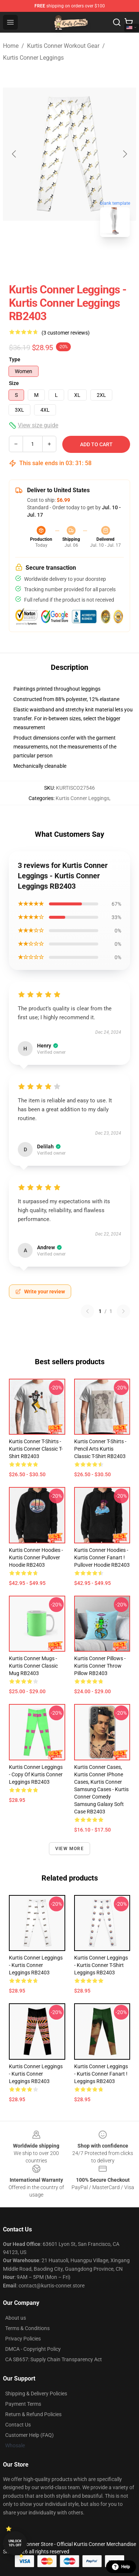 This screenshot has width=139, height=2576. Describe the element at coordinates (87, 1311) in the screenshot. I see `[Previous reviews page]` at that location.